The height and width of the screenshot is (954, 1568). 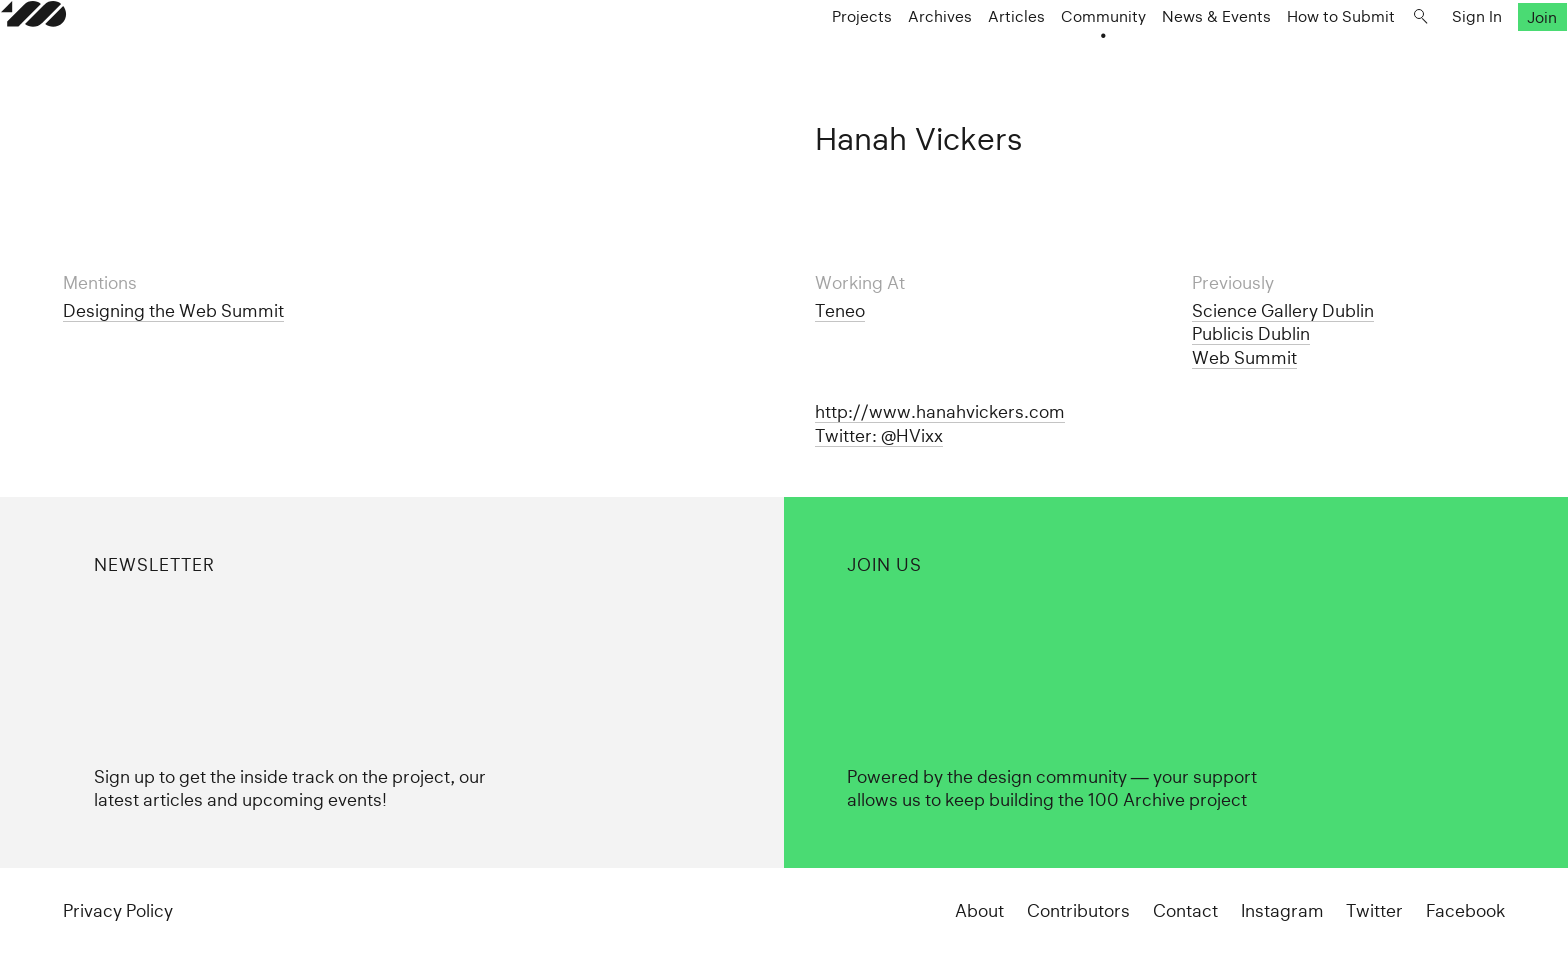 I want to click on Contributors, so click(x=1078, y=910).